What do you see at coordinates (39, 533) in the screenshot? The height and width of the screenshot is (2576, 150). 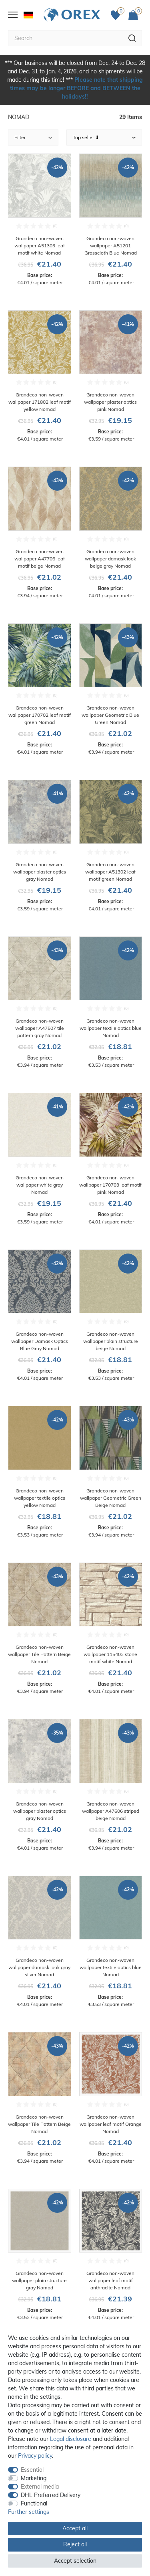 I see `[Grandeco non-woven wallpaper A47706 leaf motif beige Nomad]` at bounding box center [39, 533].